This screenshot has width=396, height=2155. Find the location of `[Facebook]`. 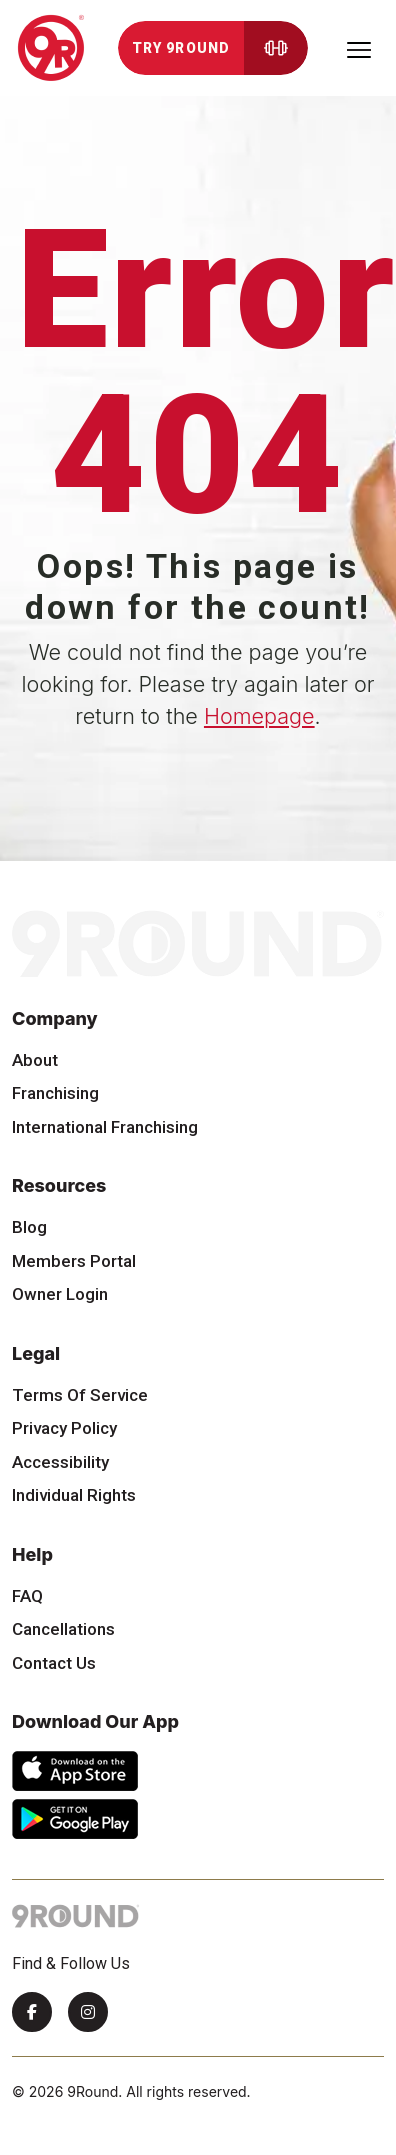

[Facebook] is located at coordinates (32, 2012).